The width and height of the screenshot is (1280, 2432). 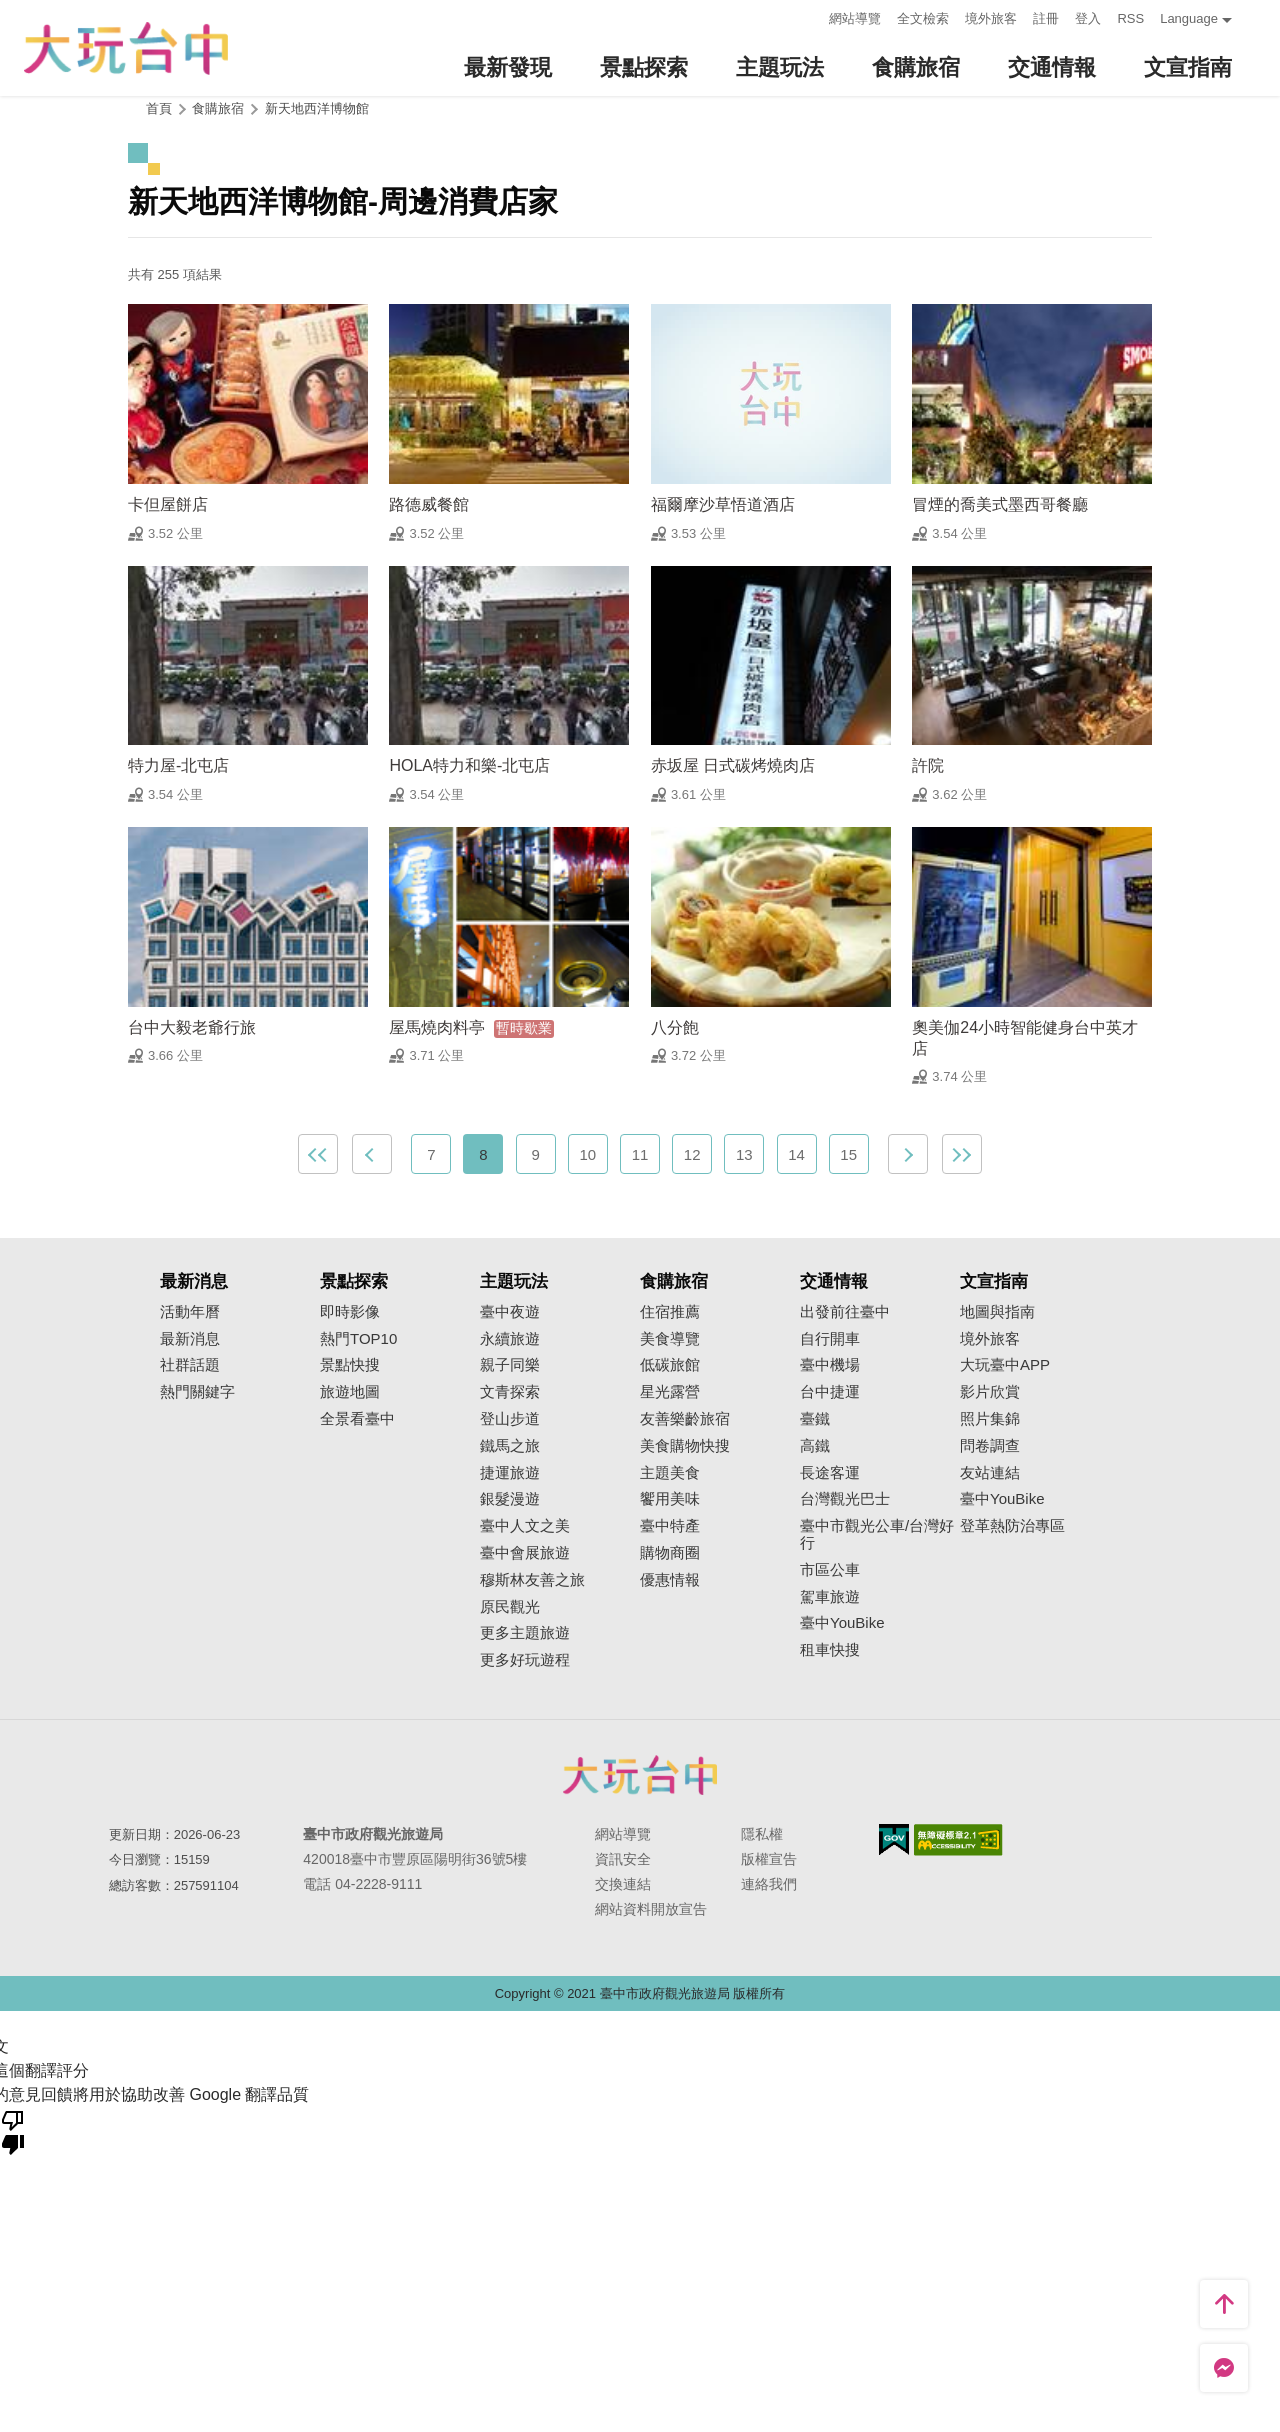 I want to click on 更多主題旅遊, so click(x=525, y=1633).